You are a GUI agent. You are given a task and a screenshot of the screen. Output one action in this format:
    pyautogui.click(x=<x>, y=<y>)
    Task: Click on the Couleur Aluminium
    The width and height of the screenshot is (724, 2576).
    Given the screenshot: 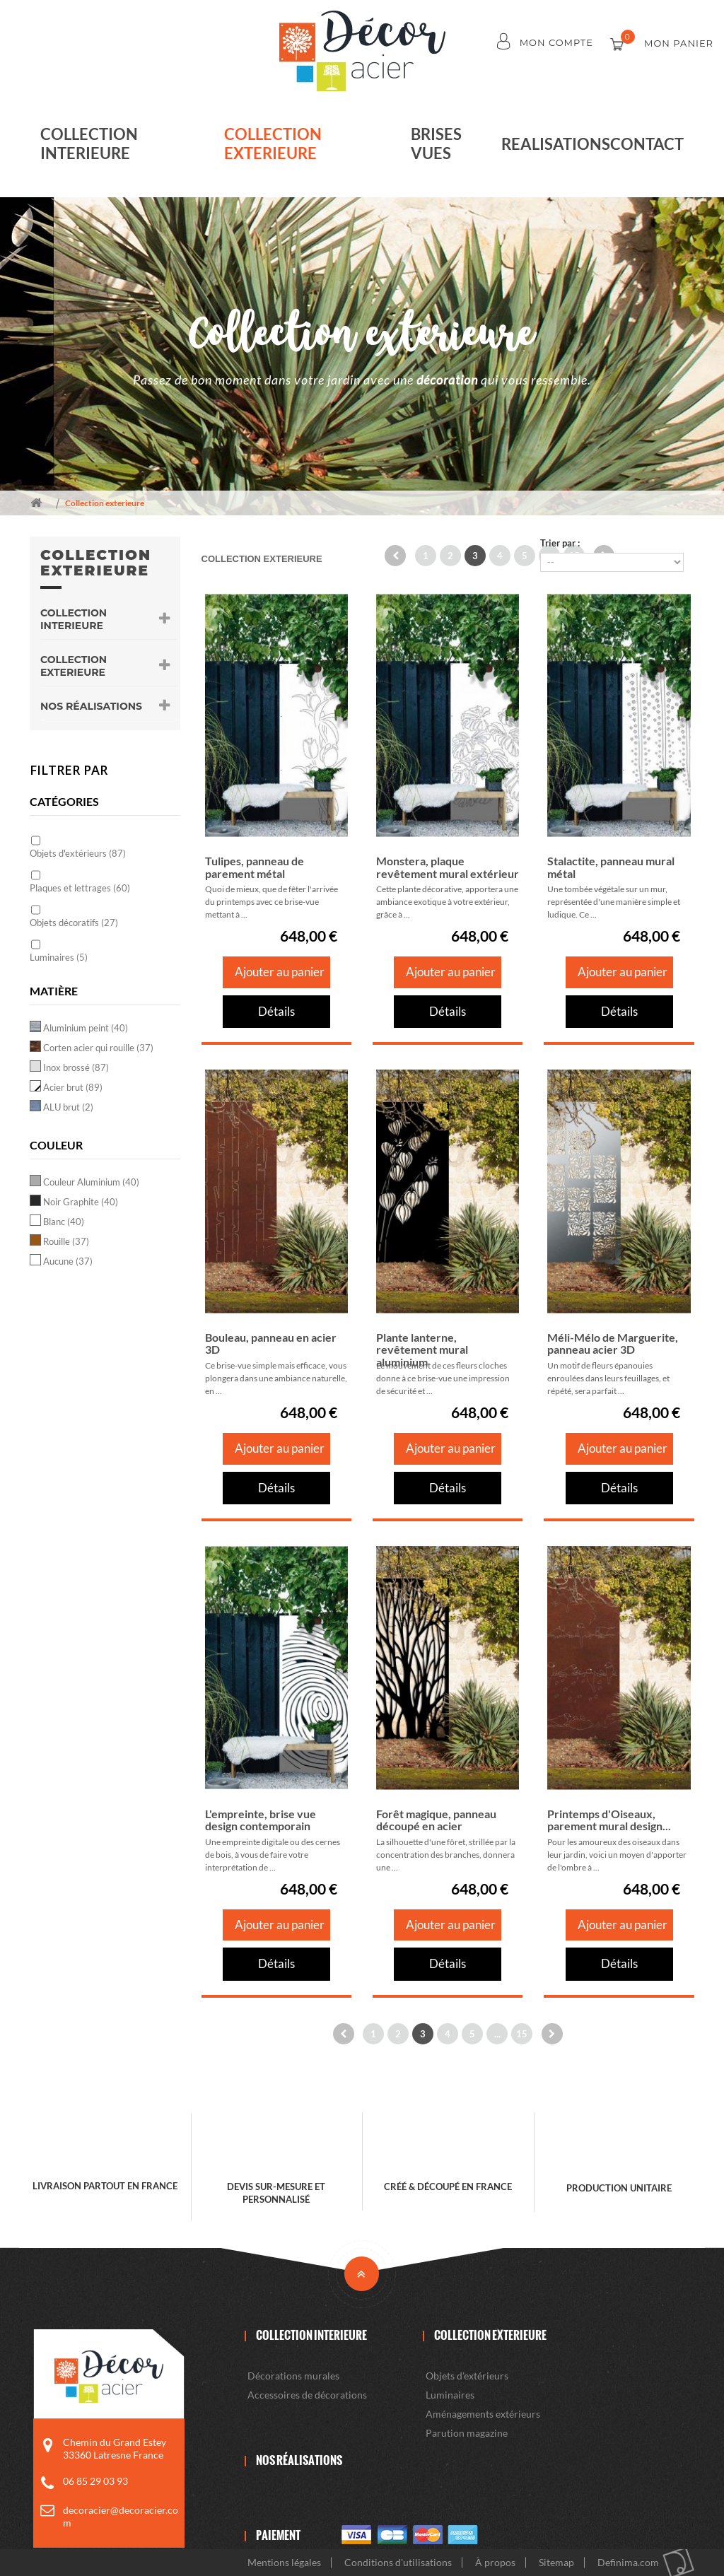 What is the action you would take?
    pyautogui.click(x=91, y=1182)
    